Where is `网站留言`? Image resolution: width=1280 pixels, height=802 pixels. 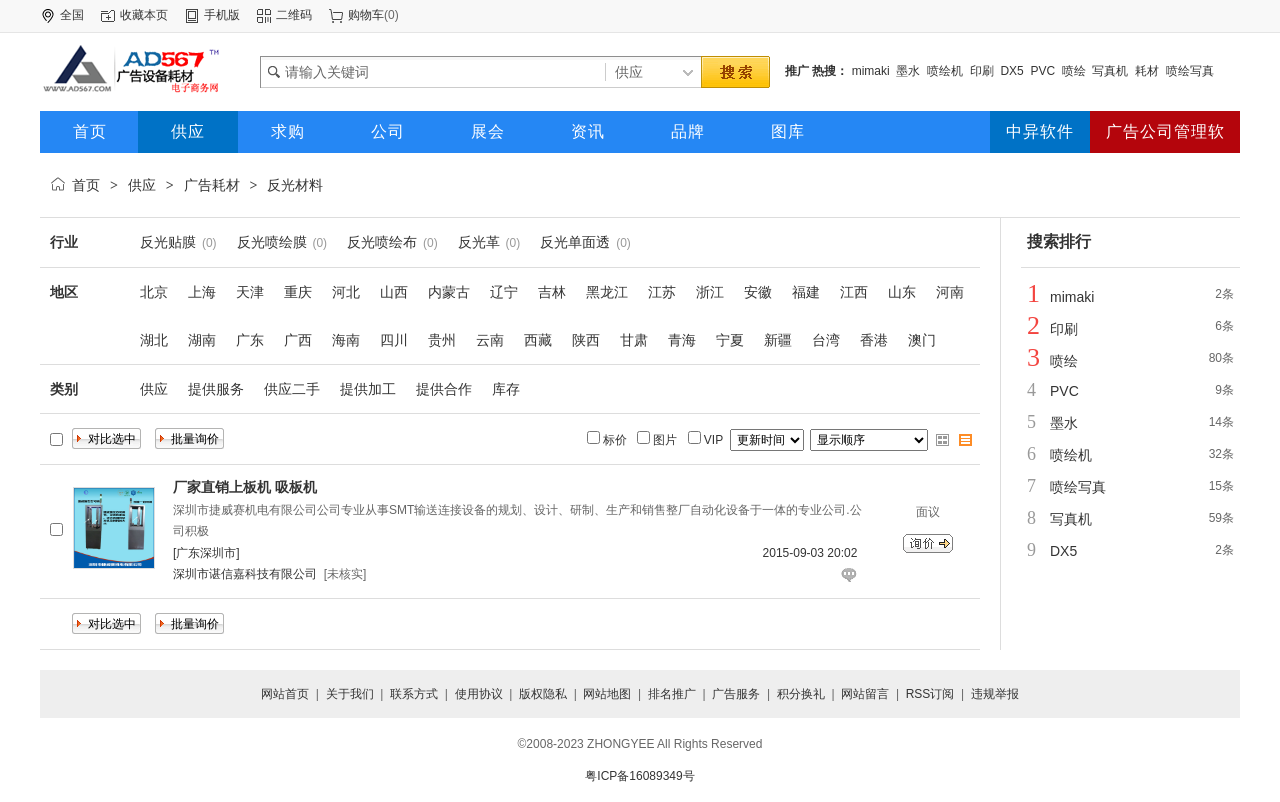 网站留言 is located at coordinates (865, 694).